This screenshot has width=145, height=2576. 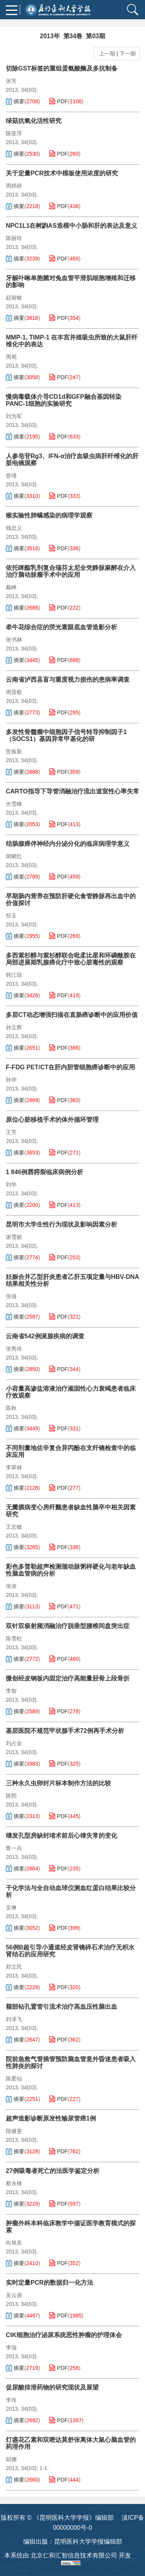 I want to click on 继发孔型房缺封堵术前后心律失常的变化, so click(x=61, y=1835).